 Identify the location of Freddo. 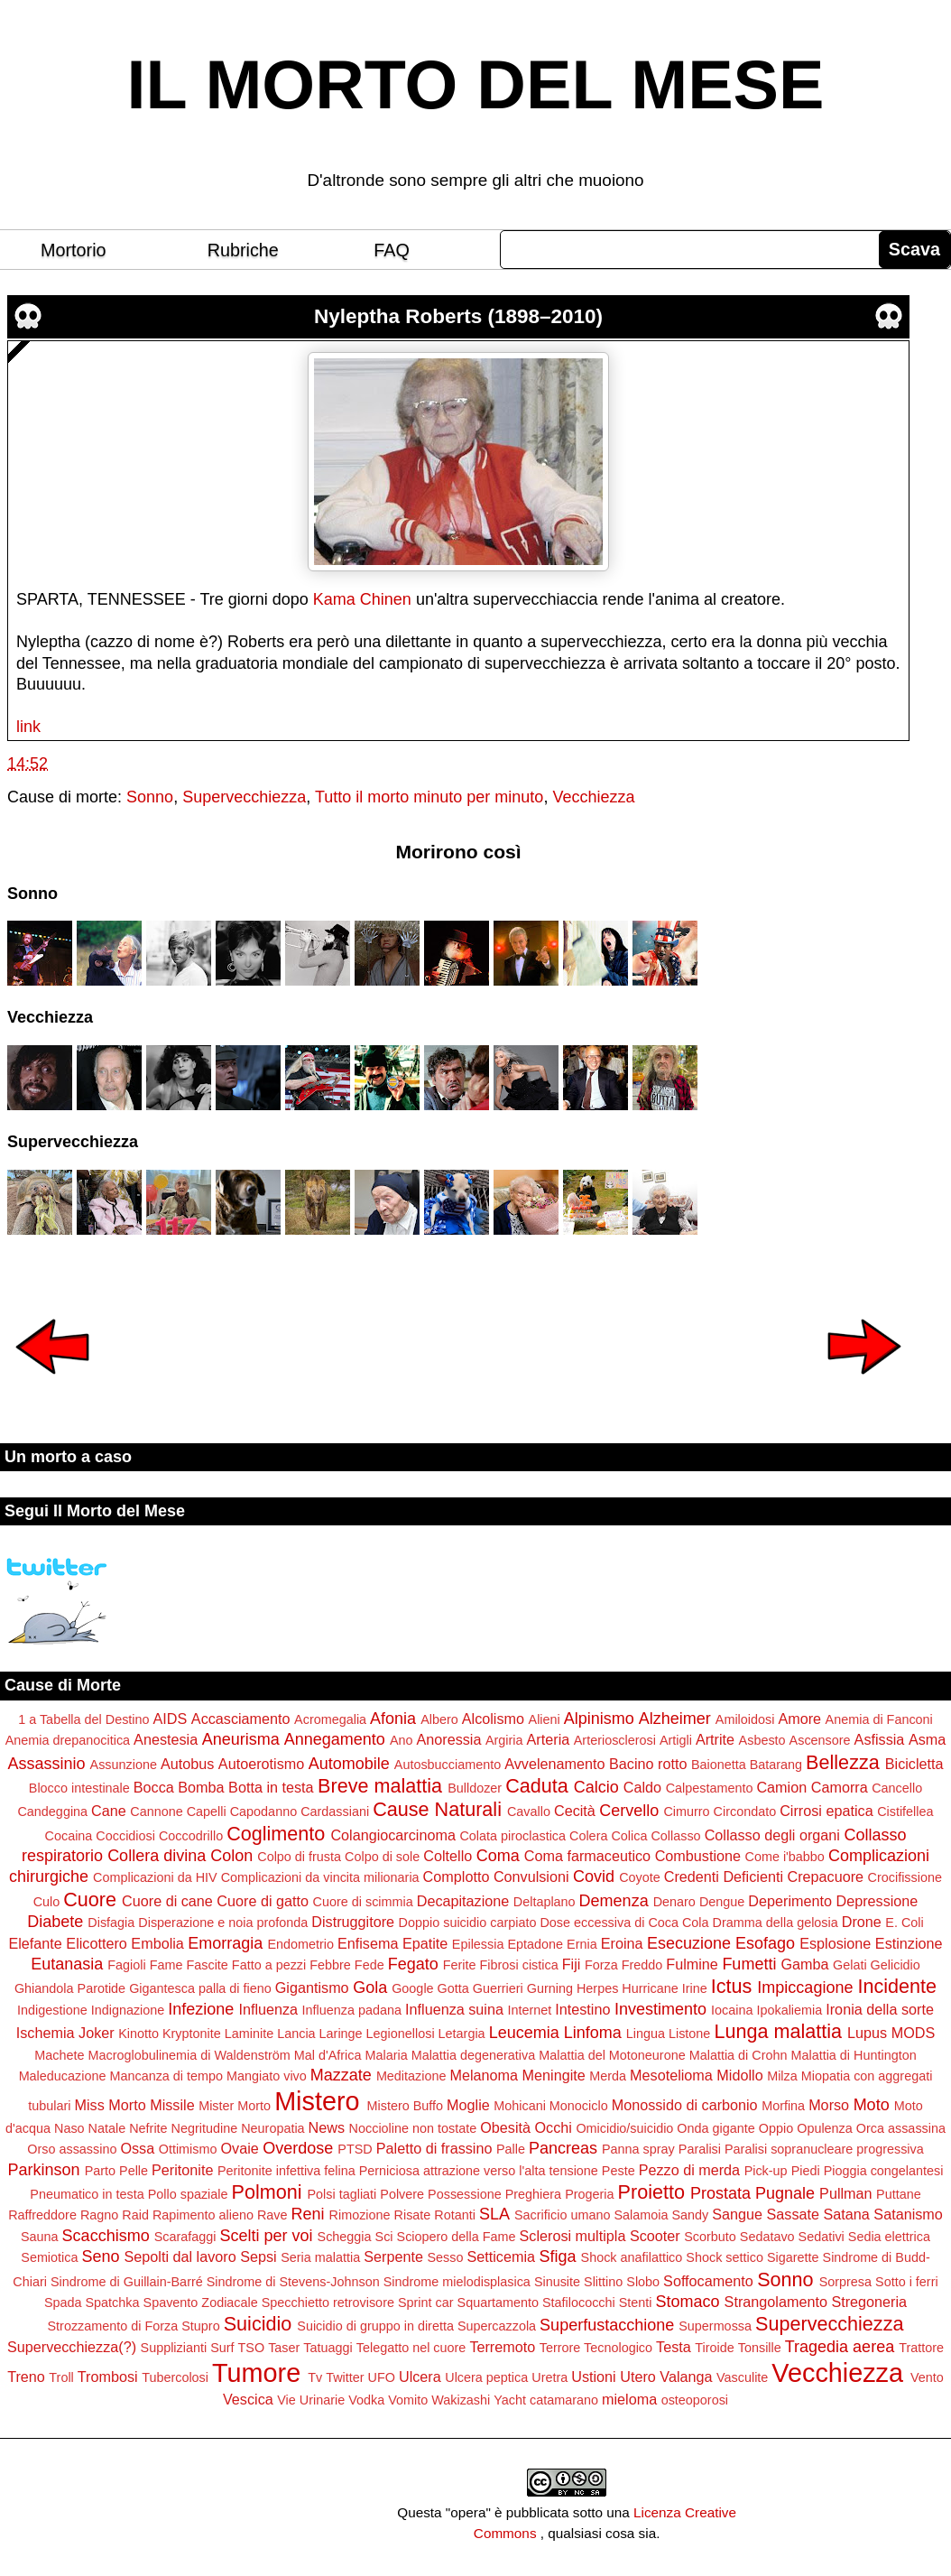
(642, 1965).